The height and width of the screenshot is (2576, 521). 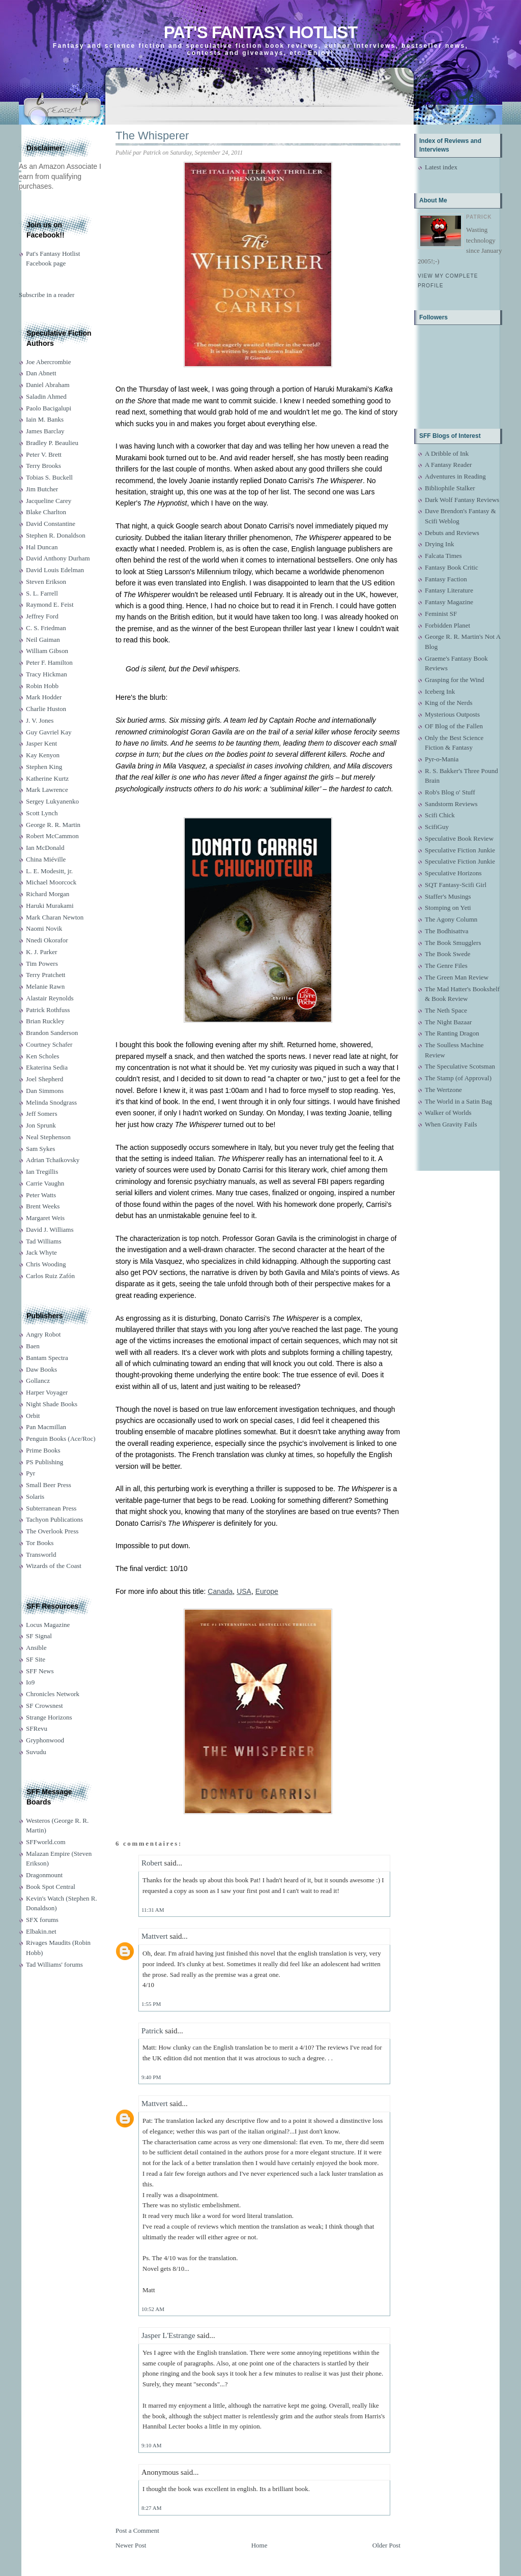 I want to click on The Book Swede, so click(x=448, y=954).